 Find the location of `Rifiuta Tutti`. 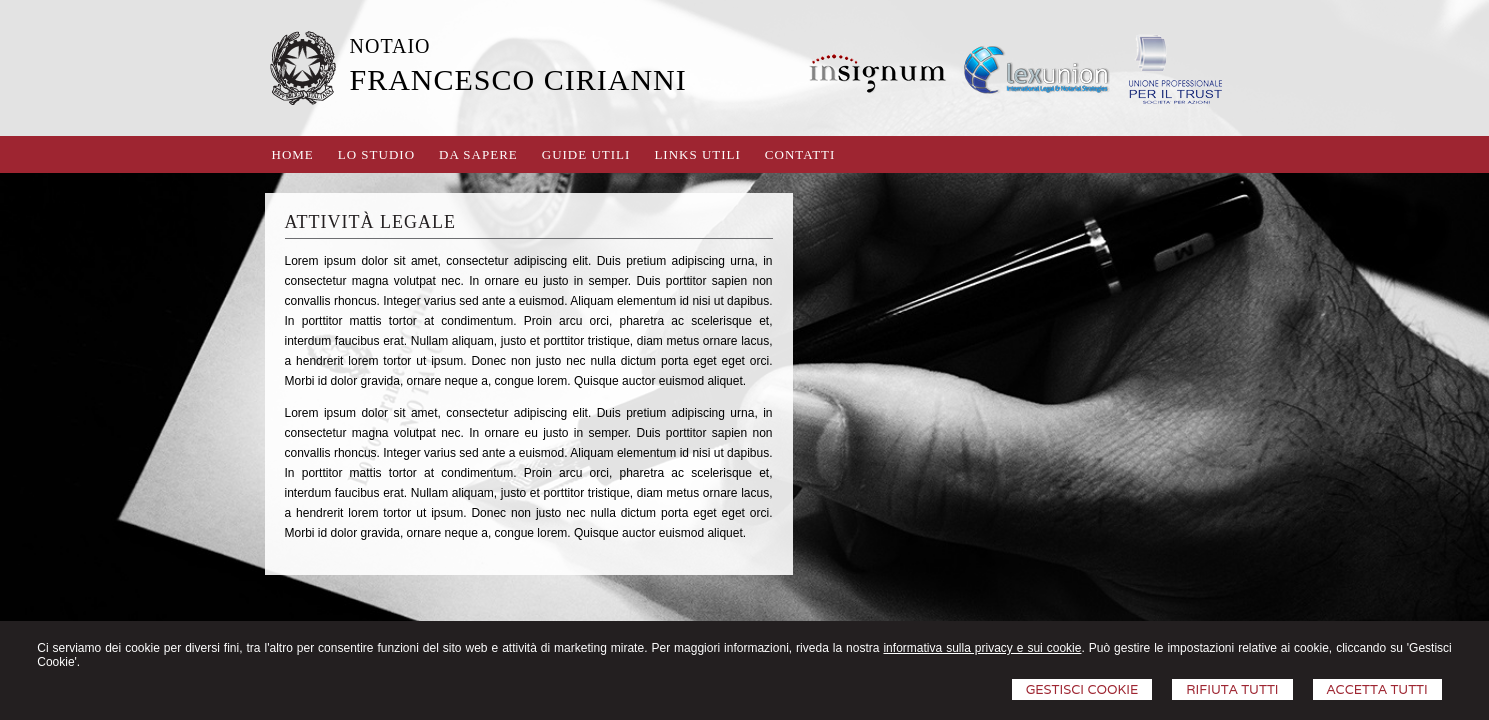

Rifiuta Tutti is located at coordinates (1232, 689).